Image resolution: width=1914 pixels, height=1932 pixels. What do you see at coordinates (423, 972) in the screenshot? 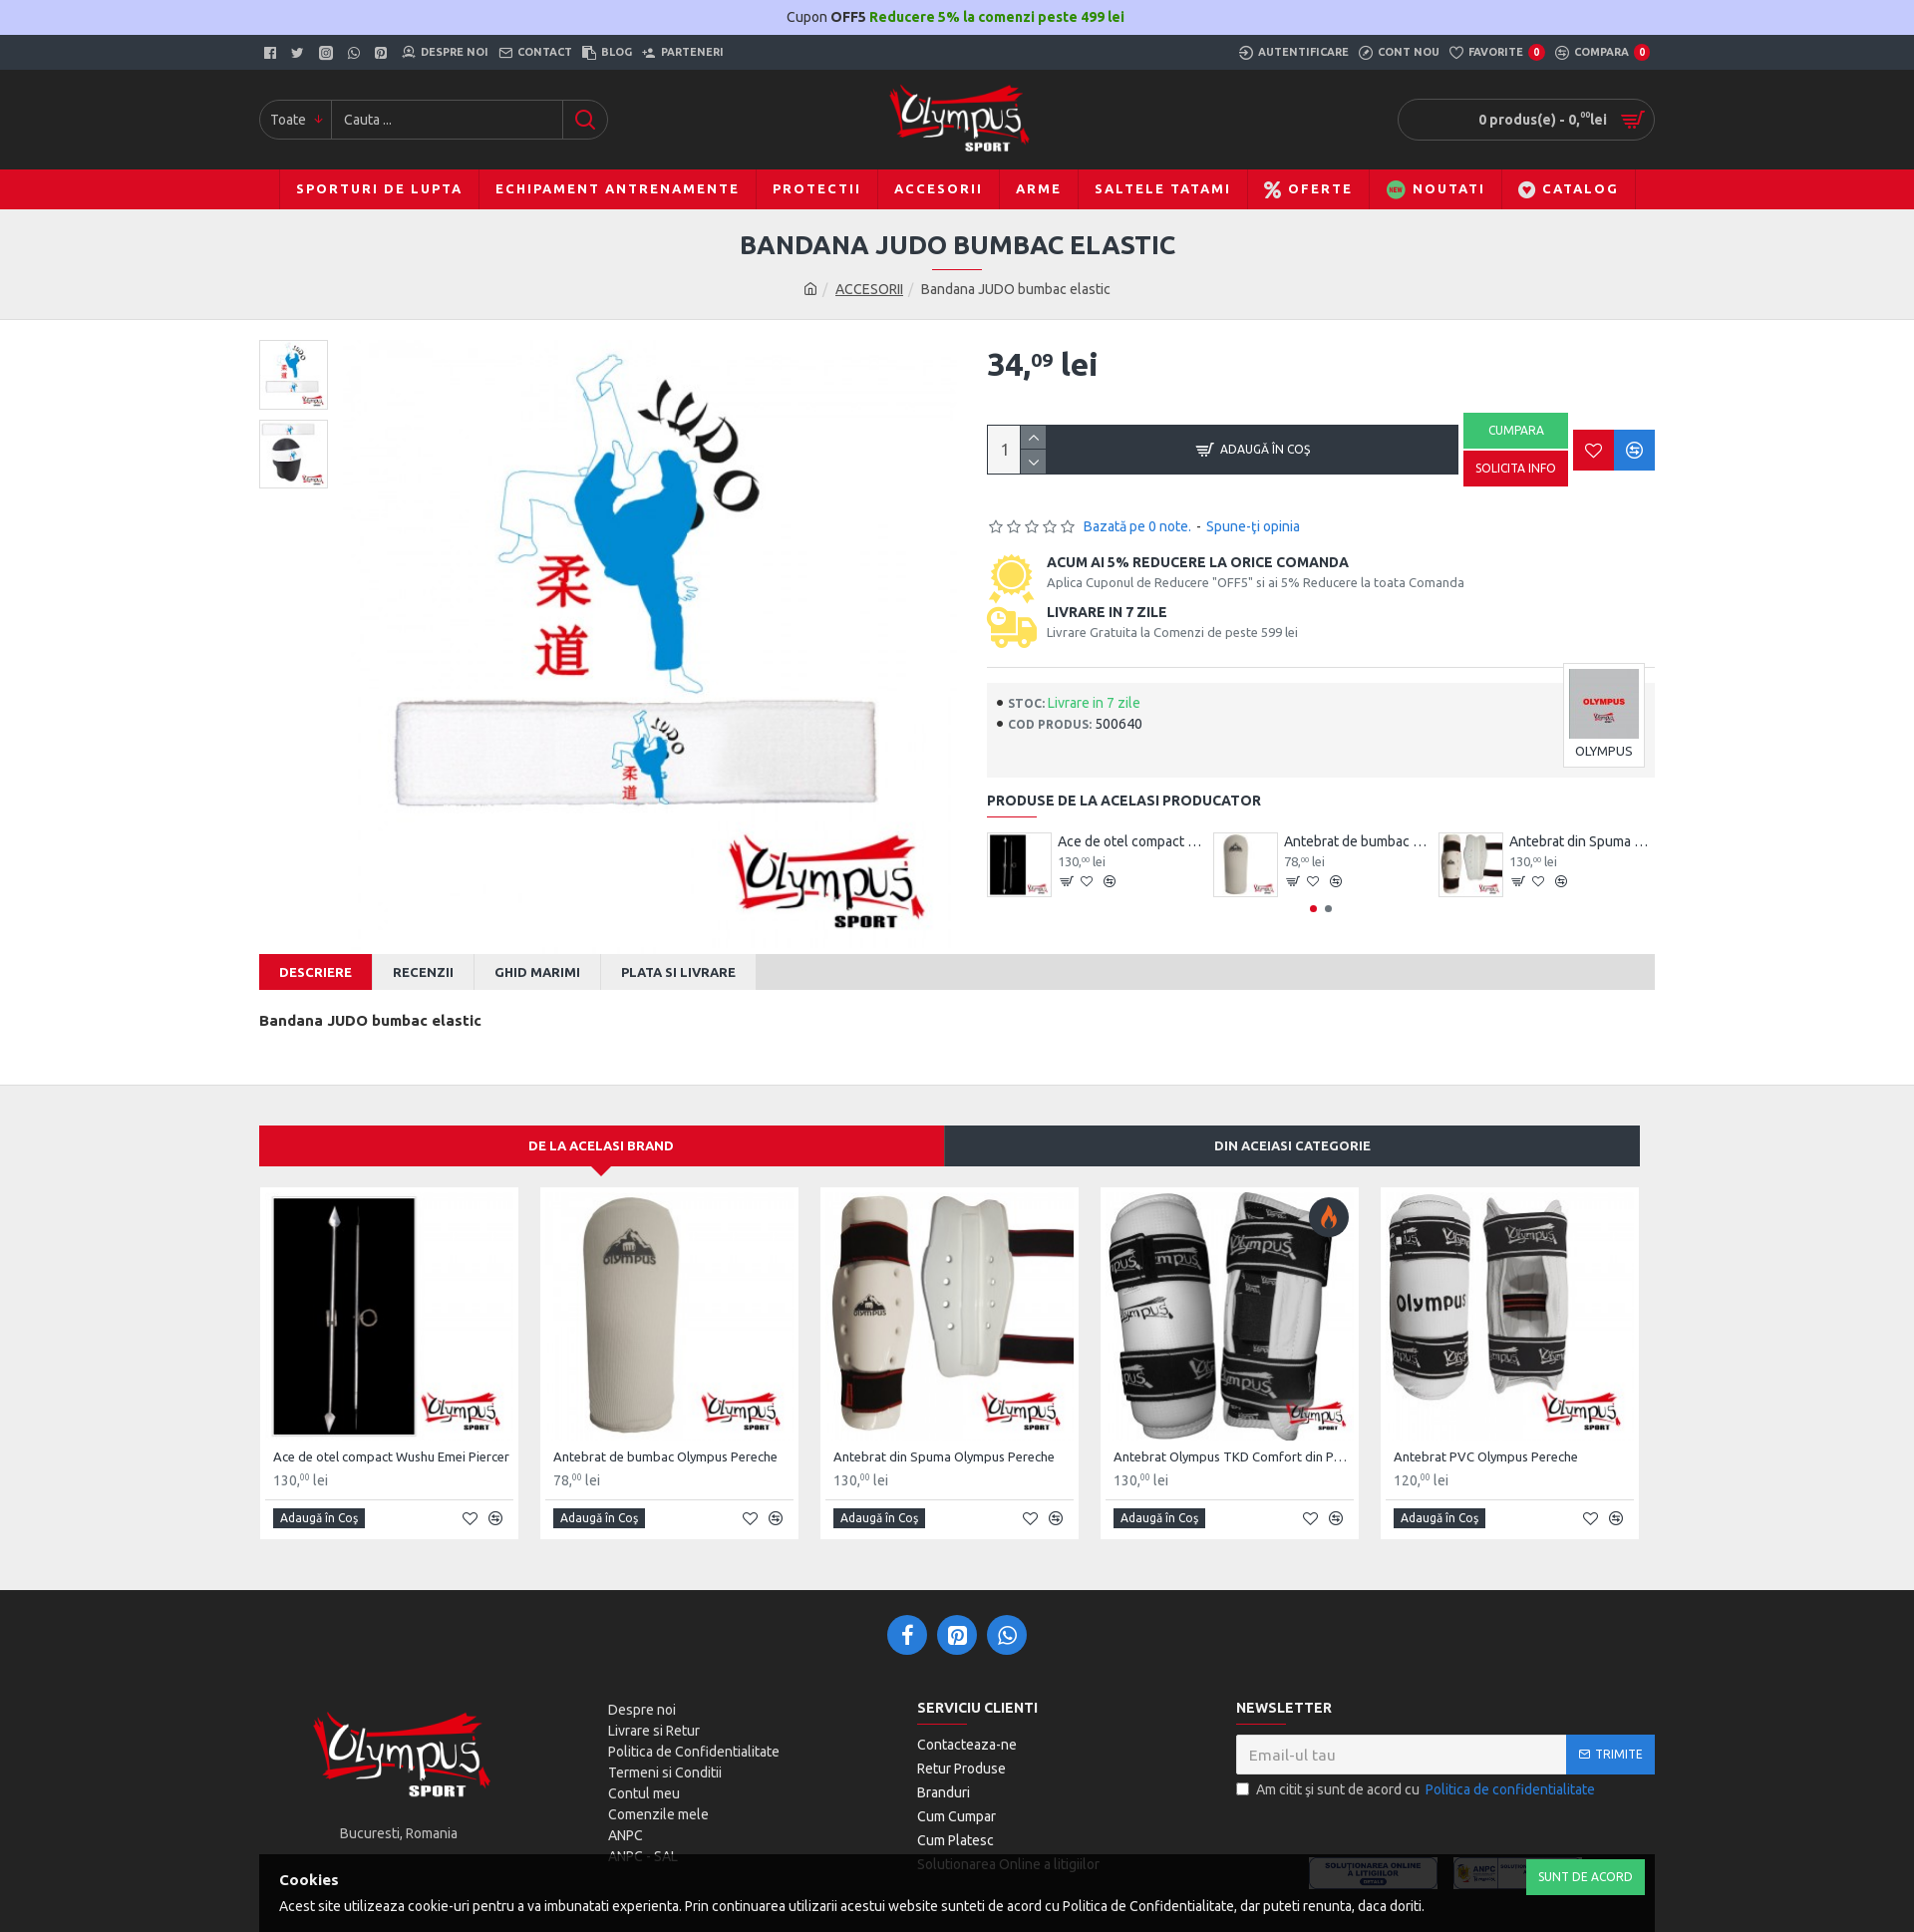
I see `Recenzii` at bounding box center [423, 972].